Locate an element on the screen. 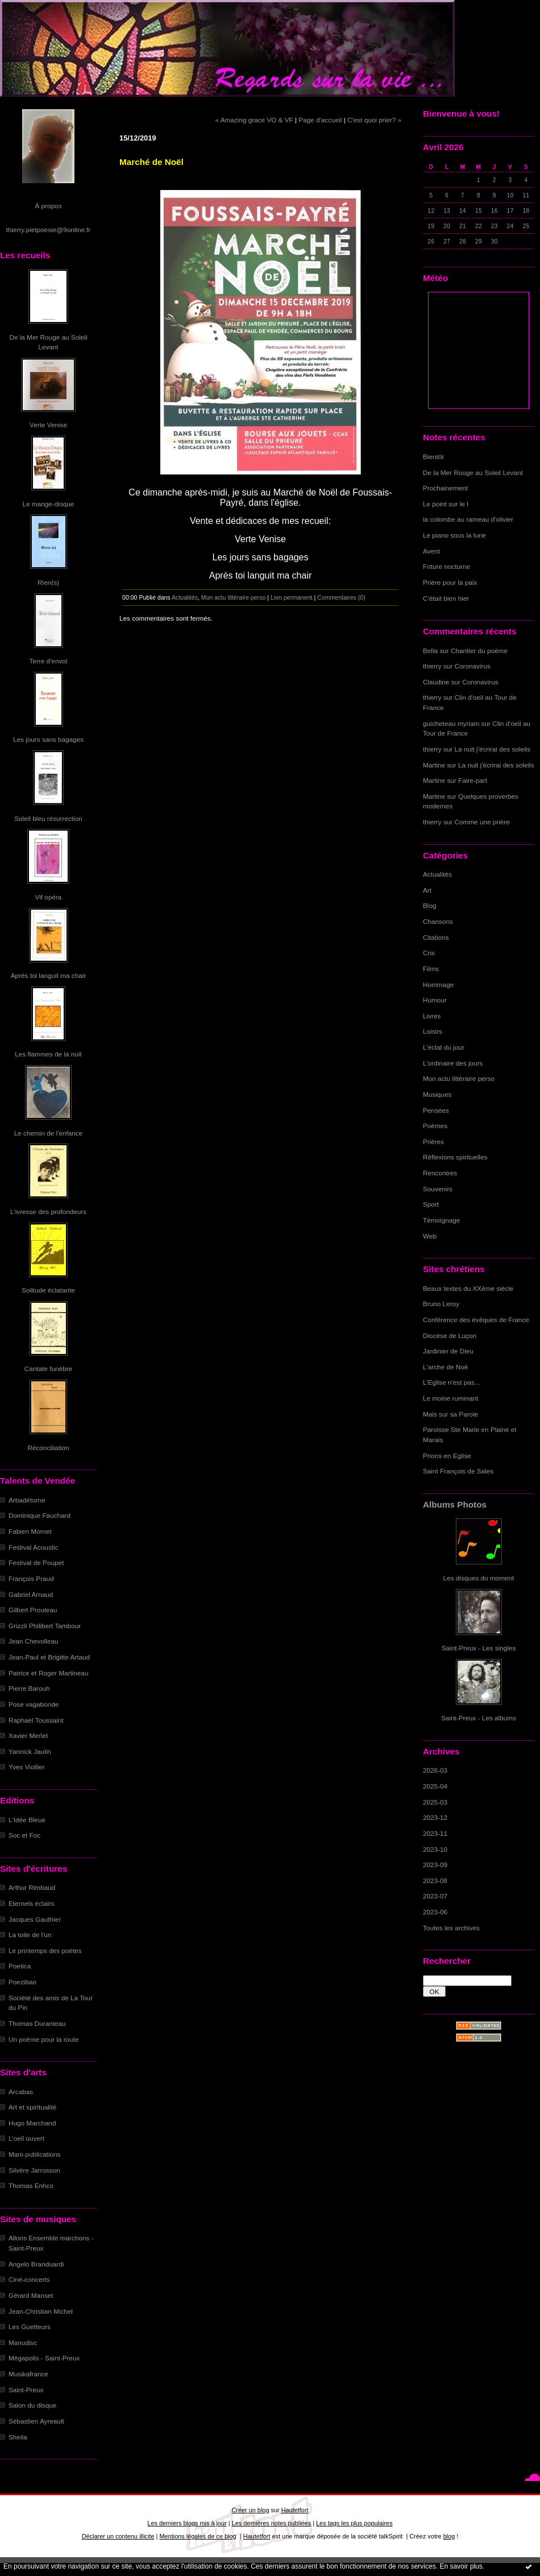 This screenshot has width=540, height=2576. thierry.pietpoesie@9online.fr is located at coordinates (48, 229).